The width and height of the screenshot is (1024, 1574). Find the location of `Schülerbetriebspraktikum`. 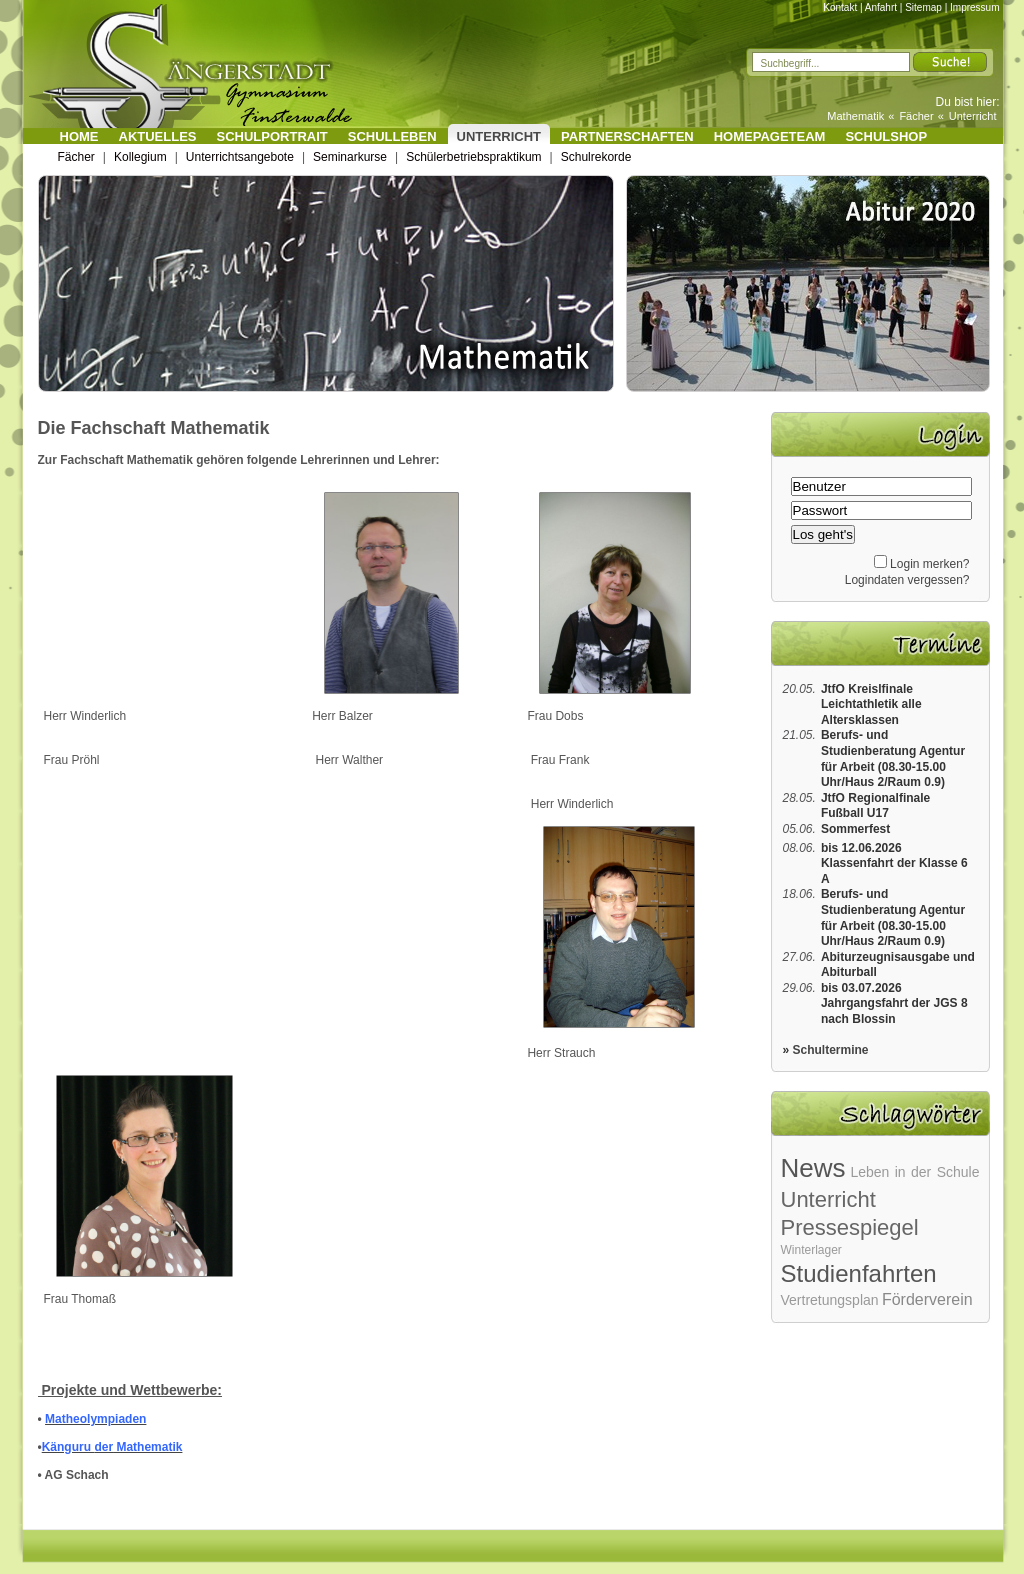

Schülerbetriebspraktikum is located at coordinates (473, 157).